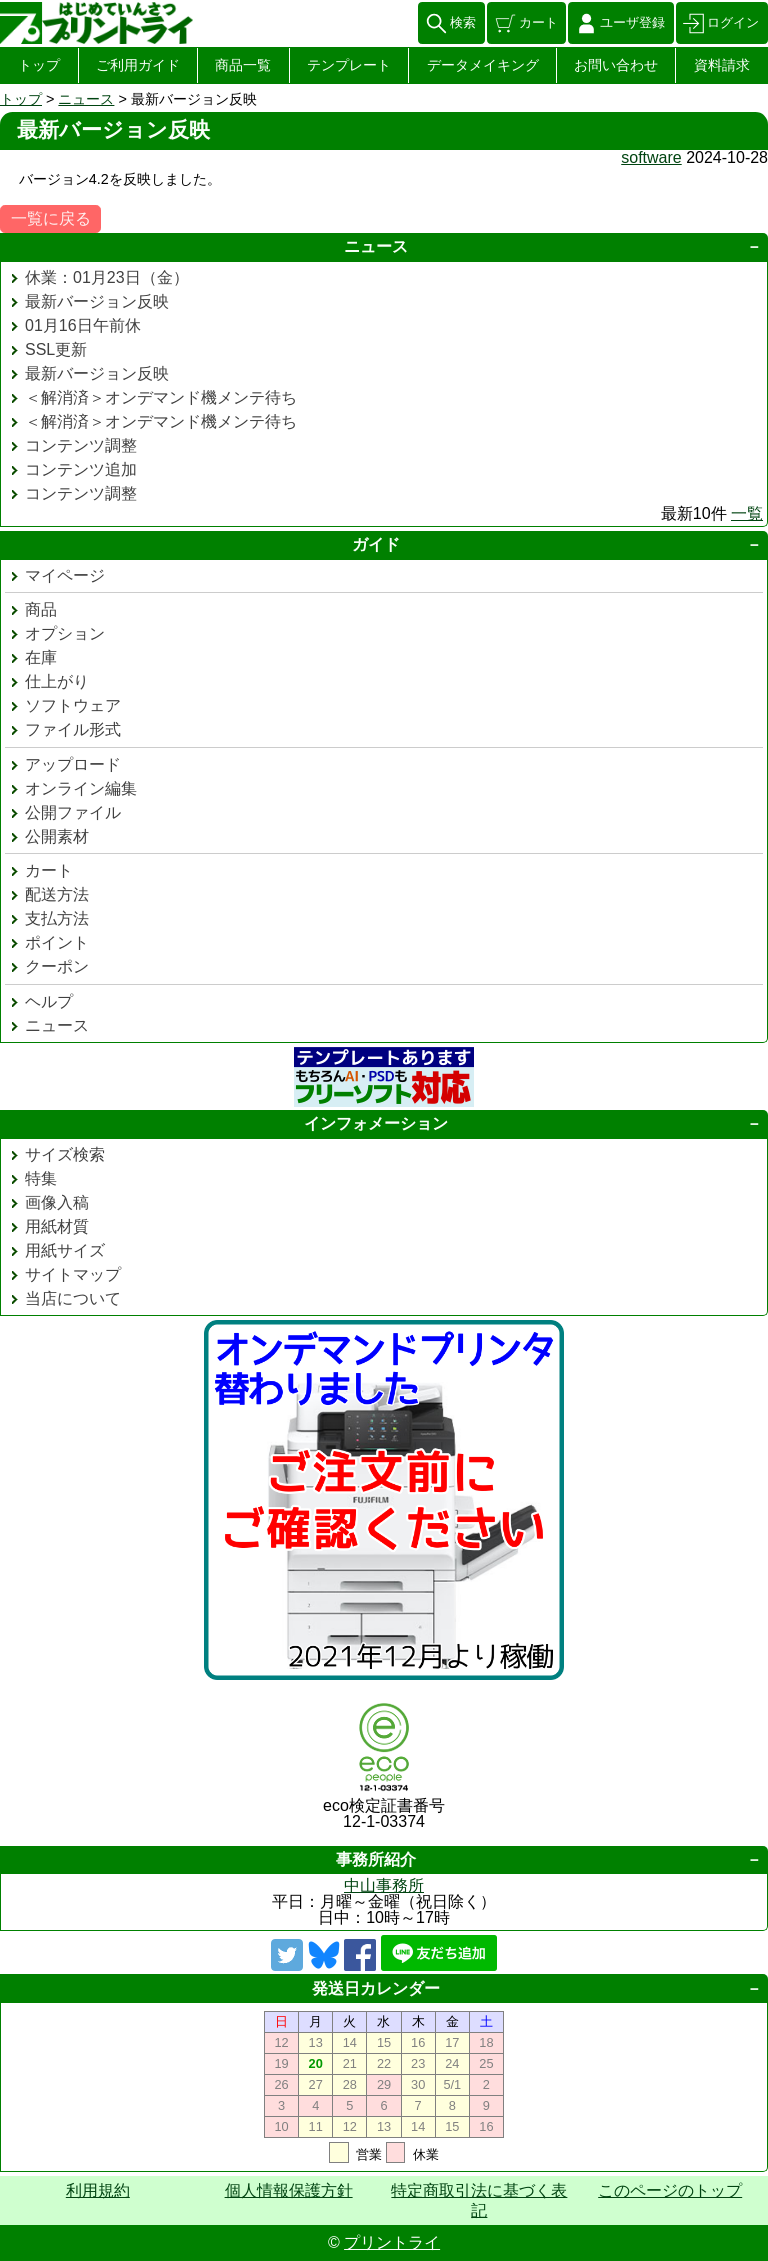 The height and width of the screenshot is (2261, 768). What do you see at coordinates (65, 1154) in the screenshot?
I see `サイズ検索` at bounding box center [65, 1154].